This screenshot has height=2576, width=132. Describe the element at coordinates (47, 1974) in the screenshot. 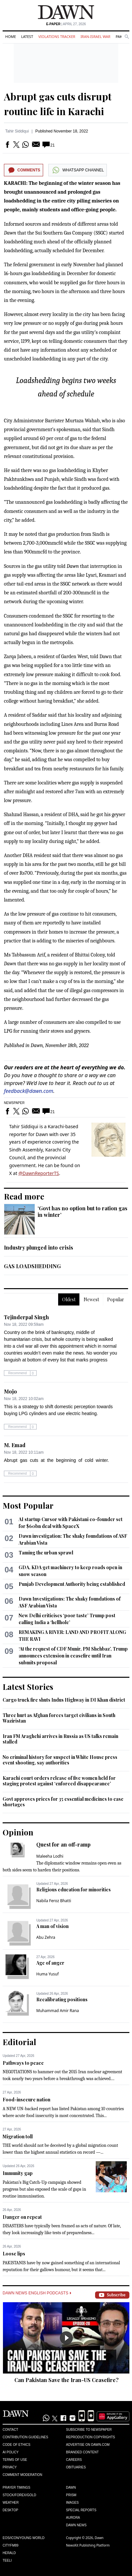

I see `Huma Yusuf` at that location.